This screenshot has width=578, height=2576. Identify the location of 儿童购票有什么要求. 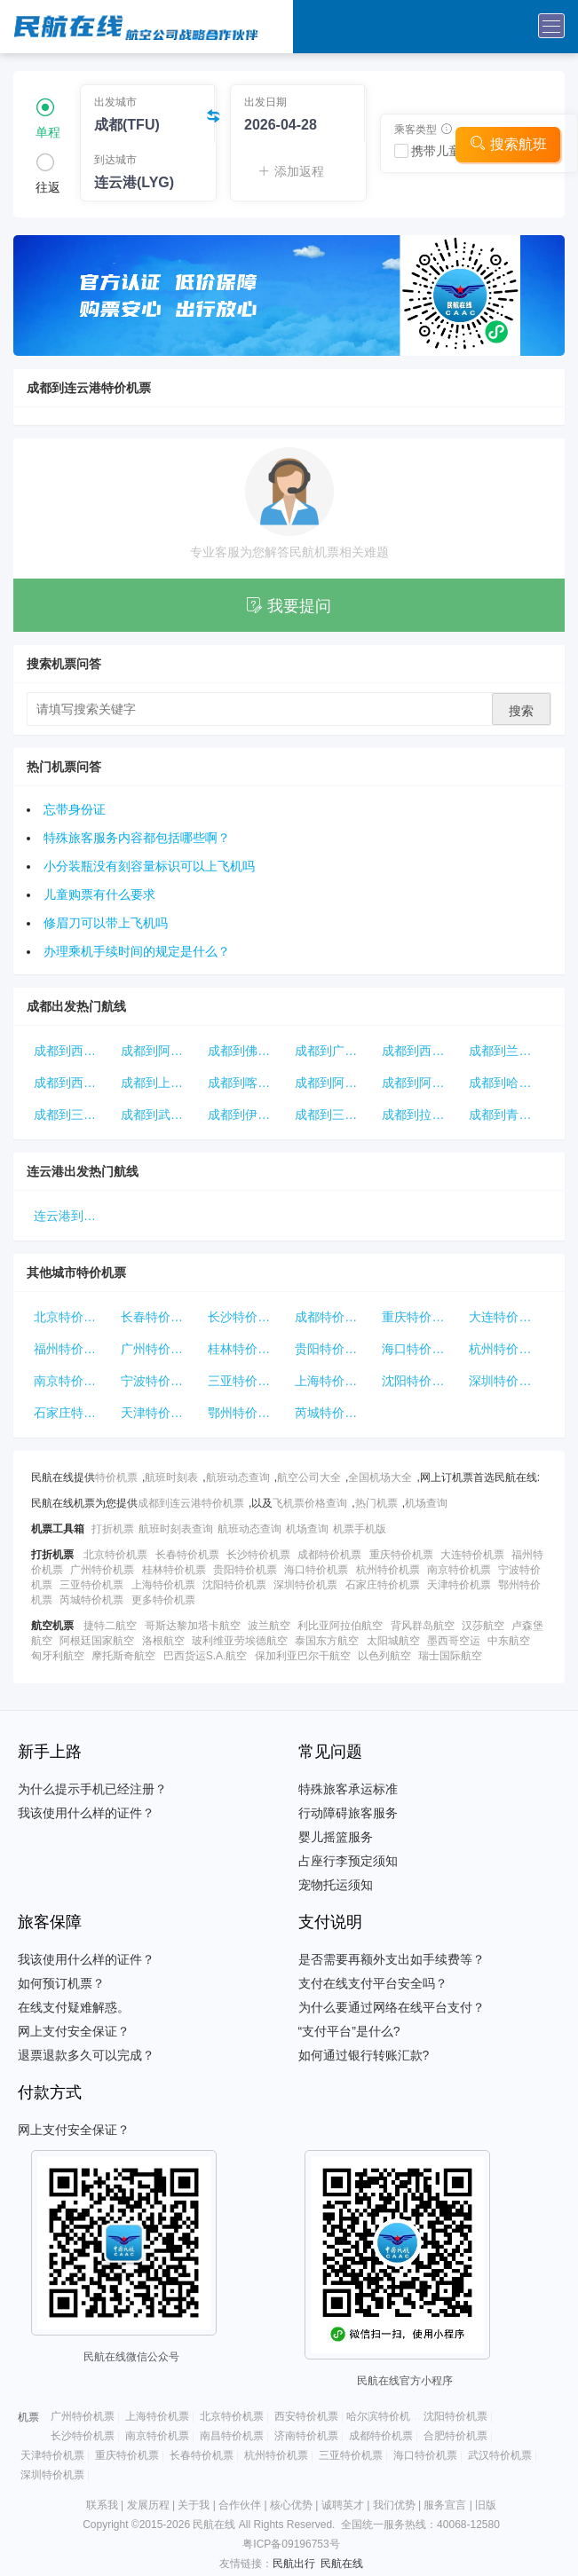
(99, 894).